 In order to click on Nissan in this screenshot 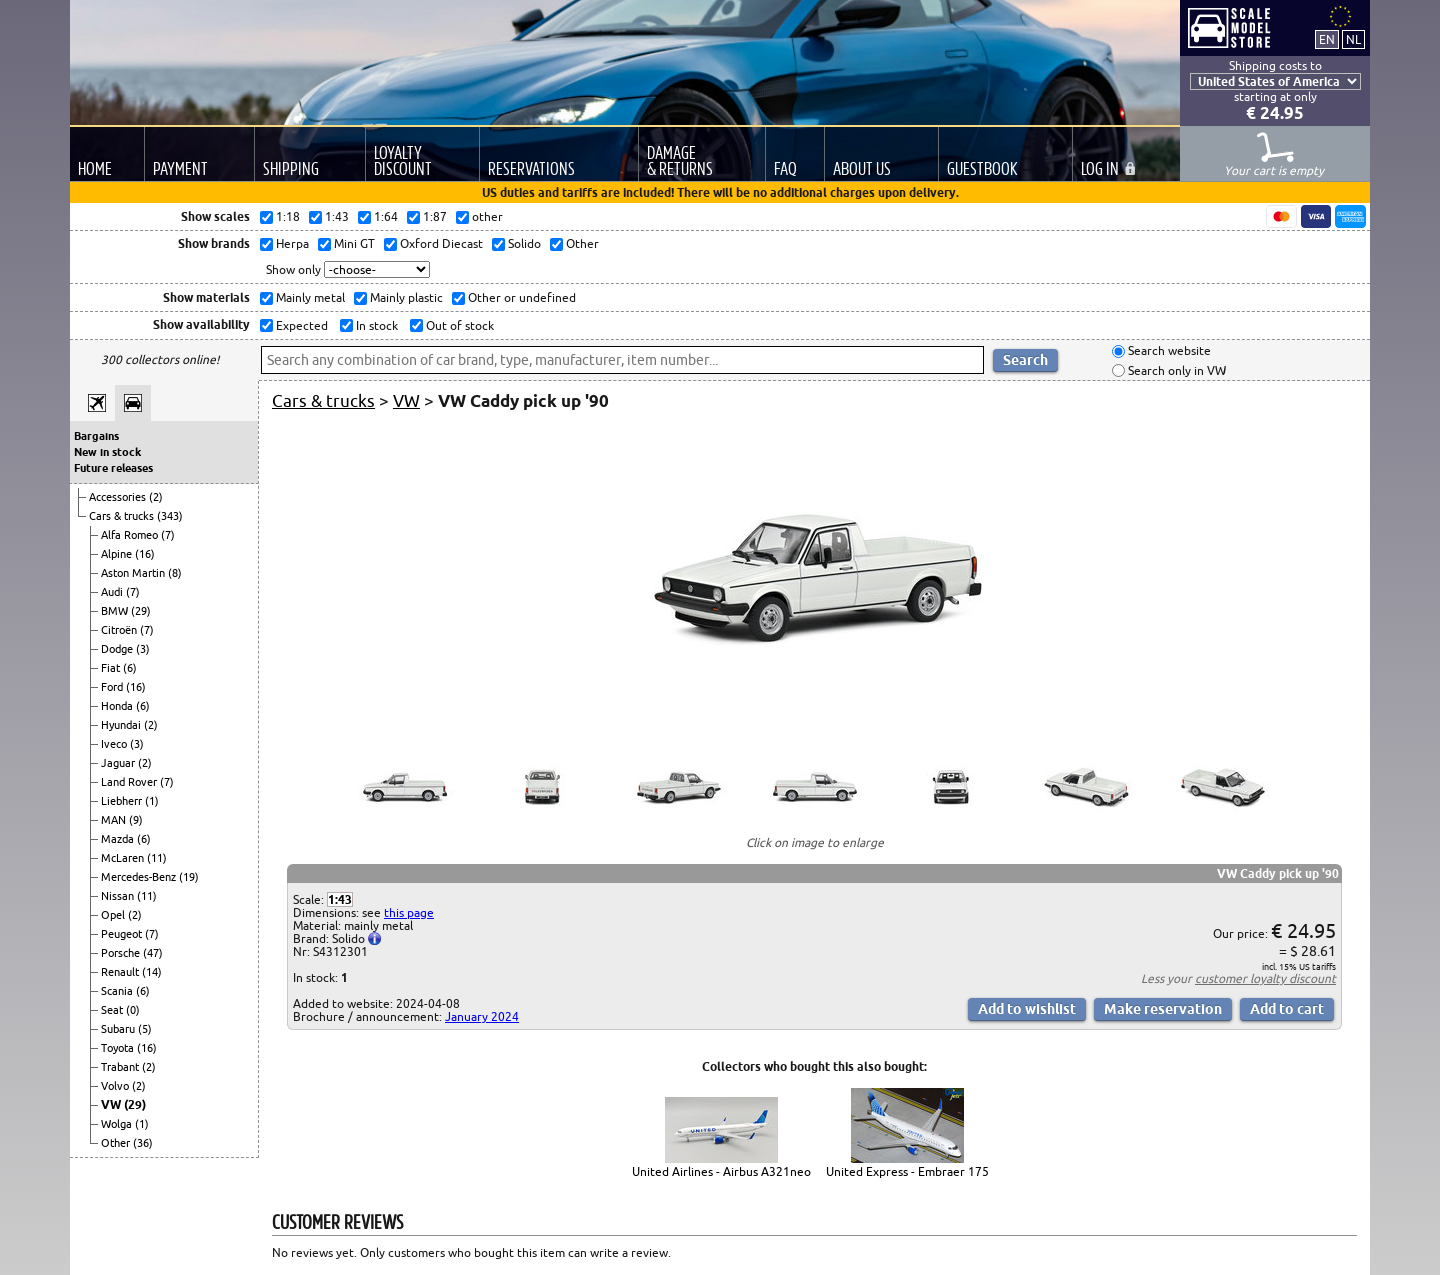, I will do `click(119, 896)`.